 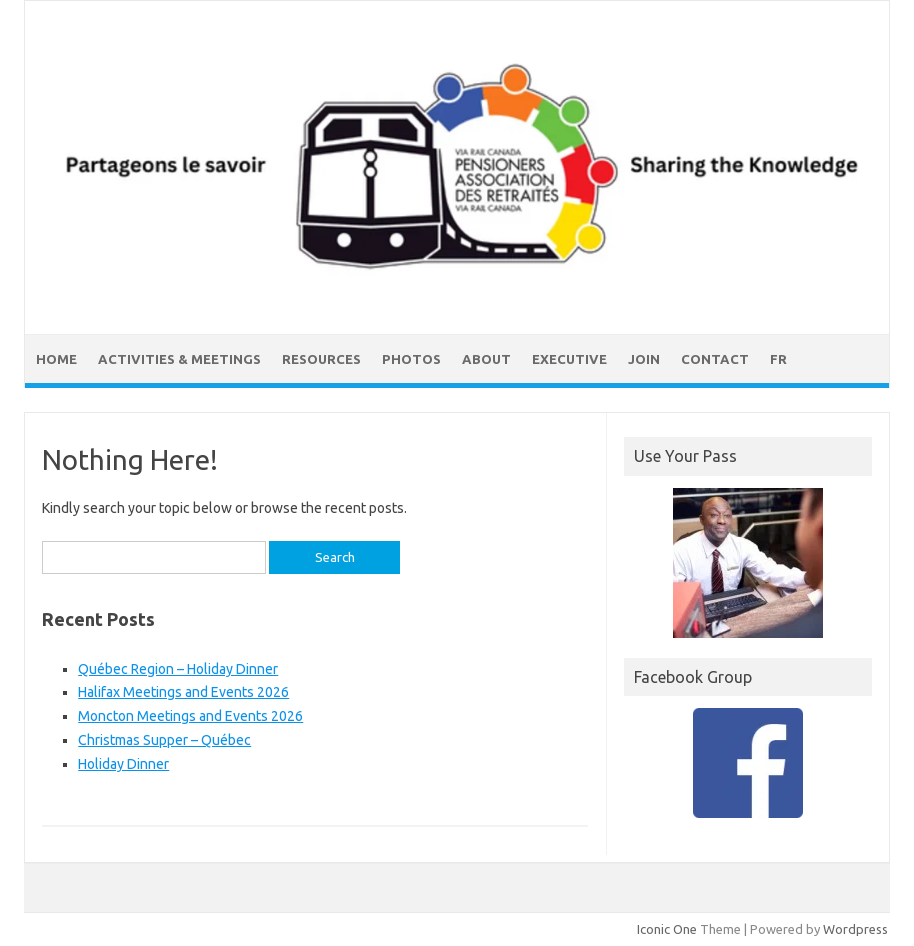 I want to click on FR, so click(x=778, y=359).